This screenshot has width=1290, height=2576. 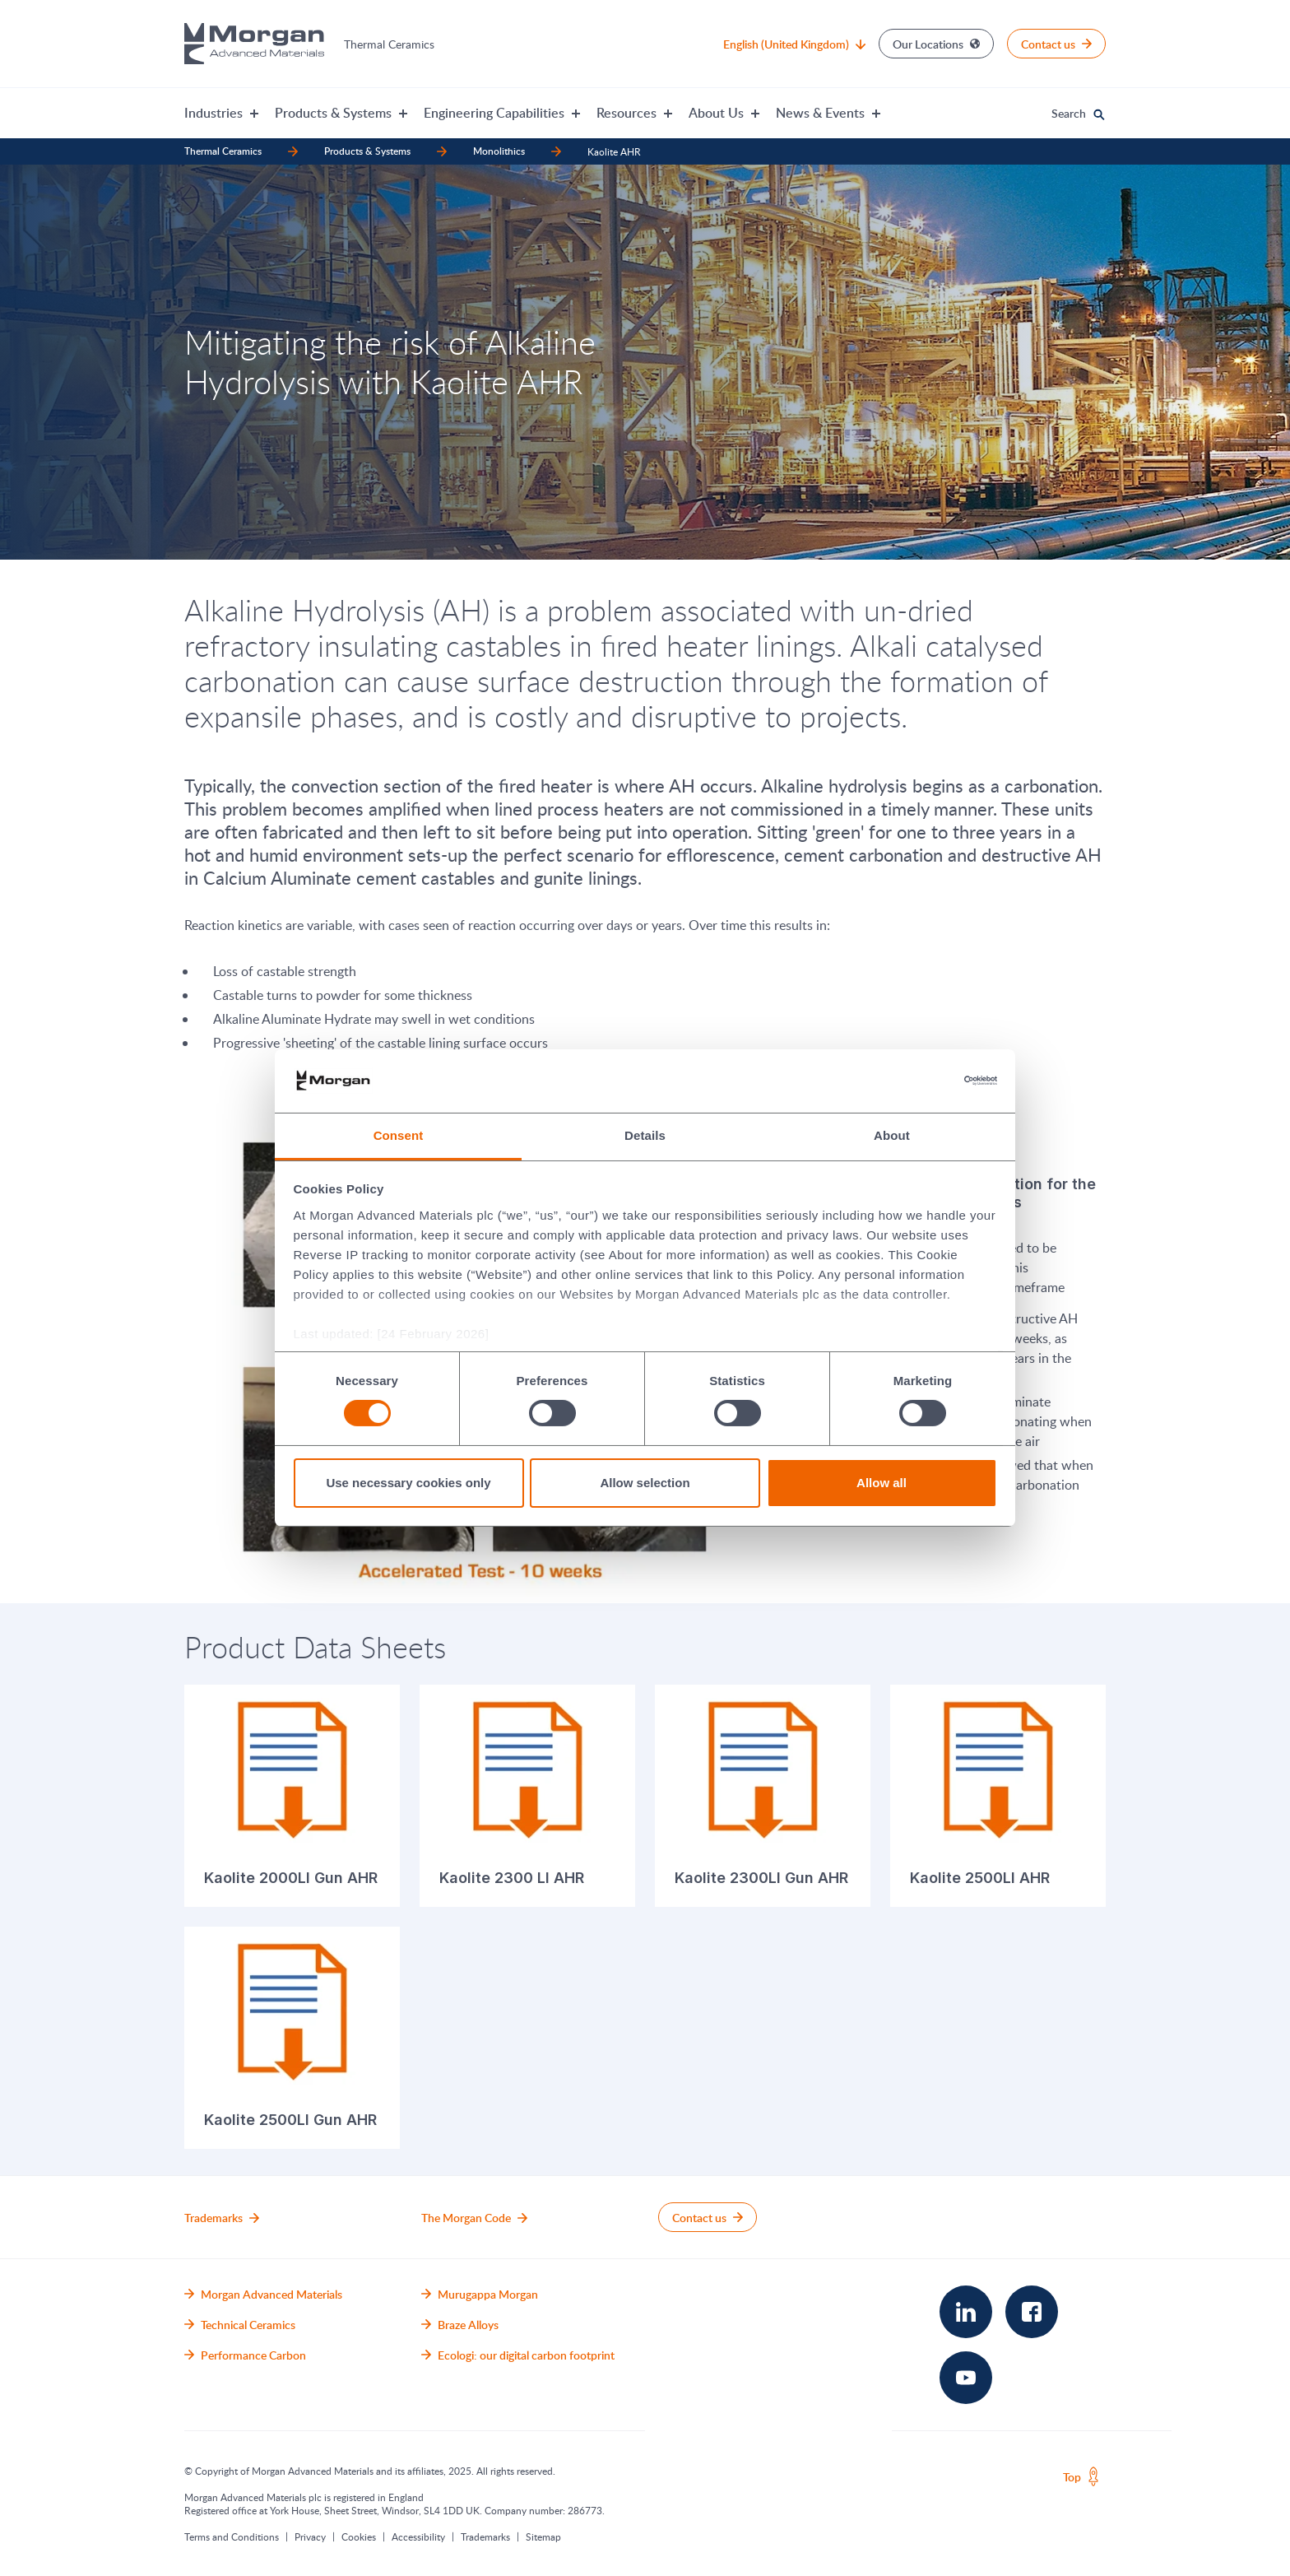 I want to click on Sitemap, so click(x=543, y=2536).